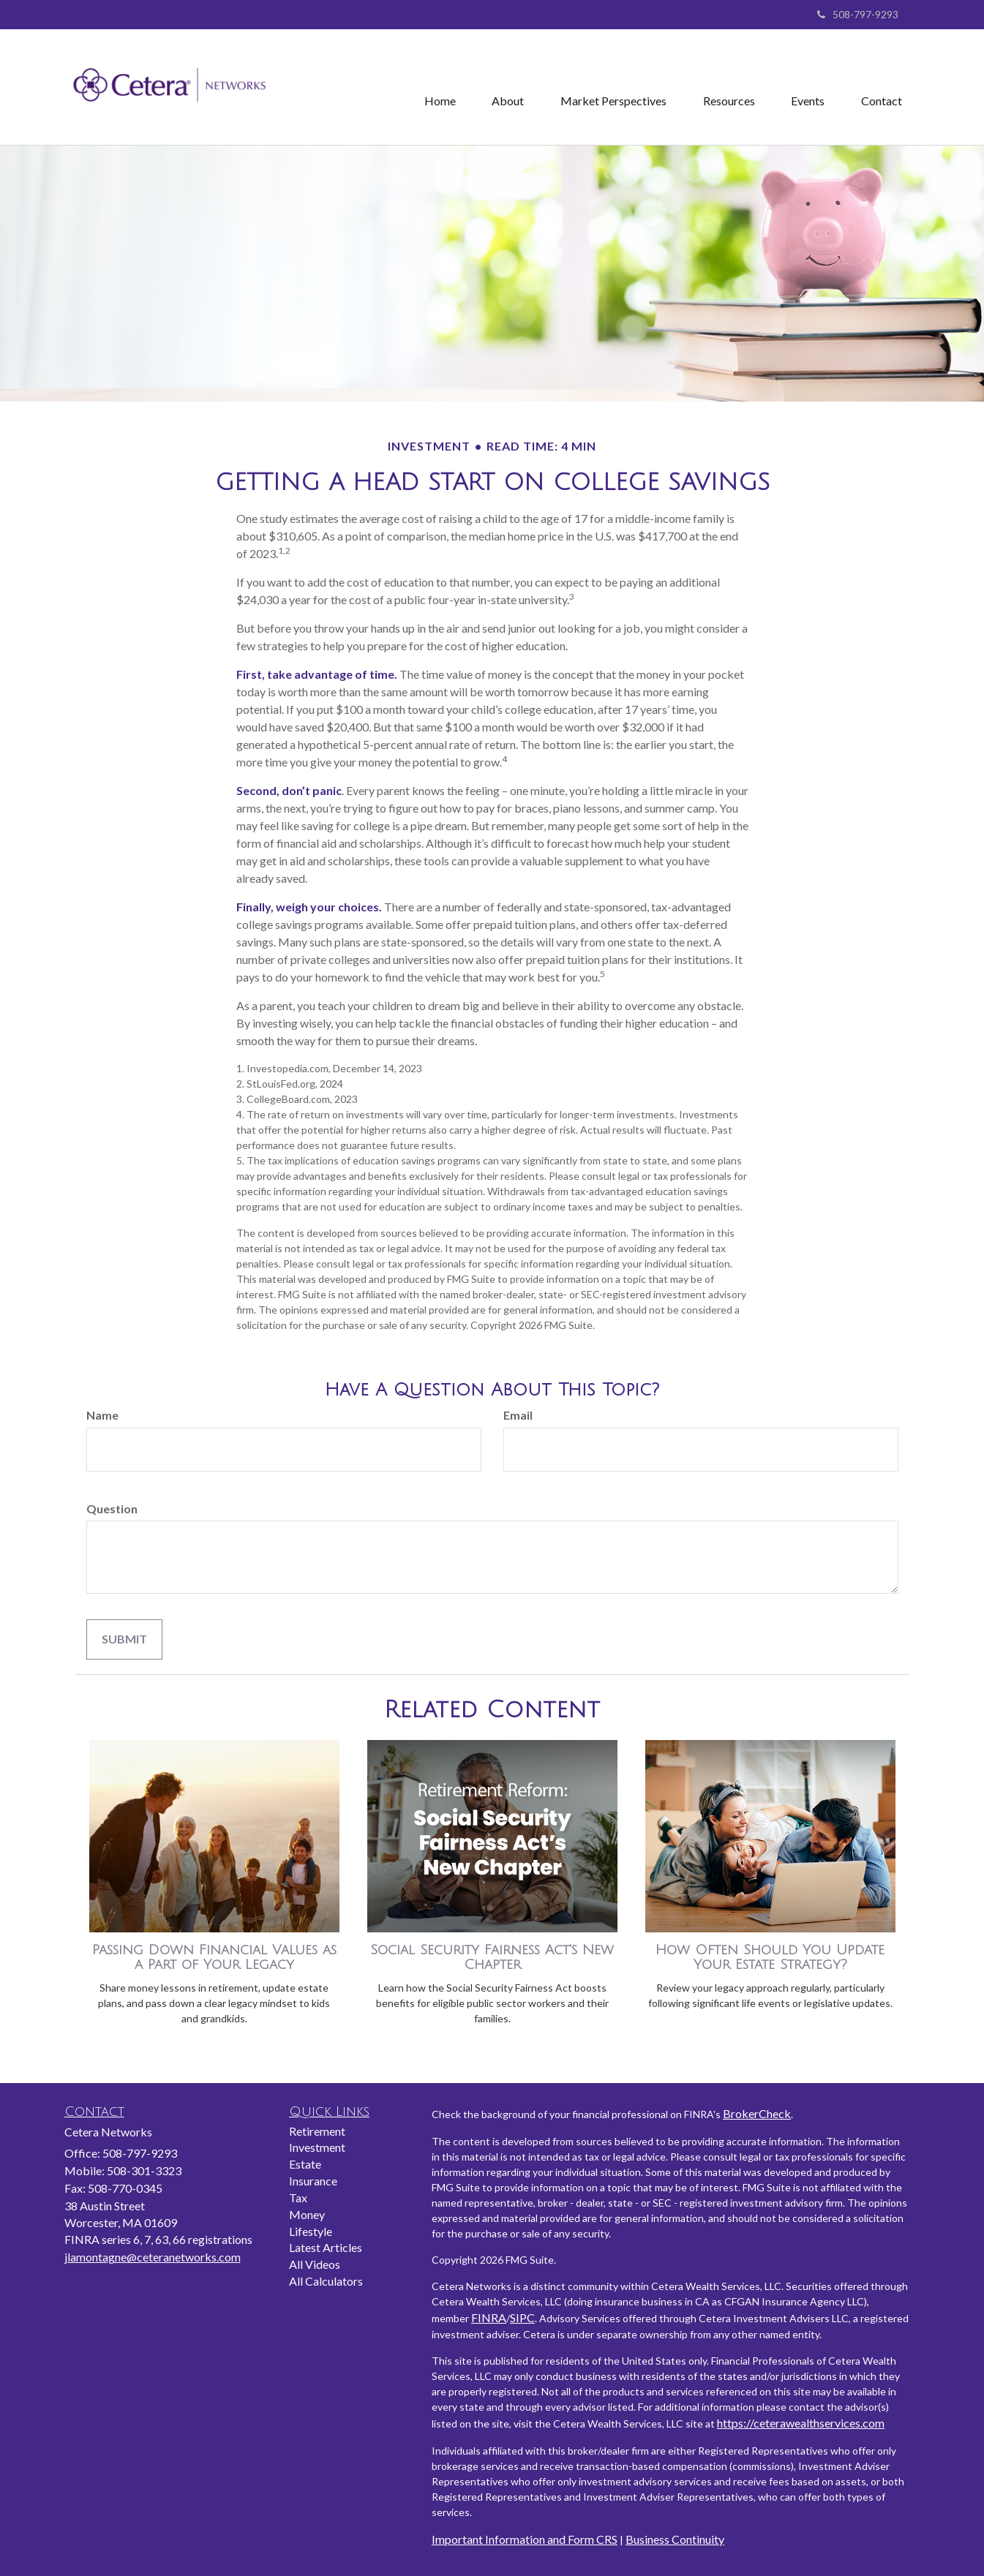 The image size is (984, 2576). I want to click on Question, so click(112, 1508).